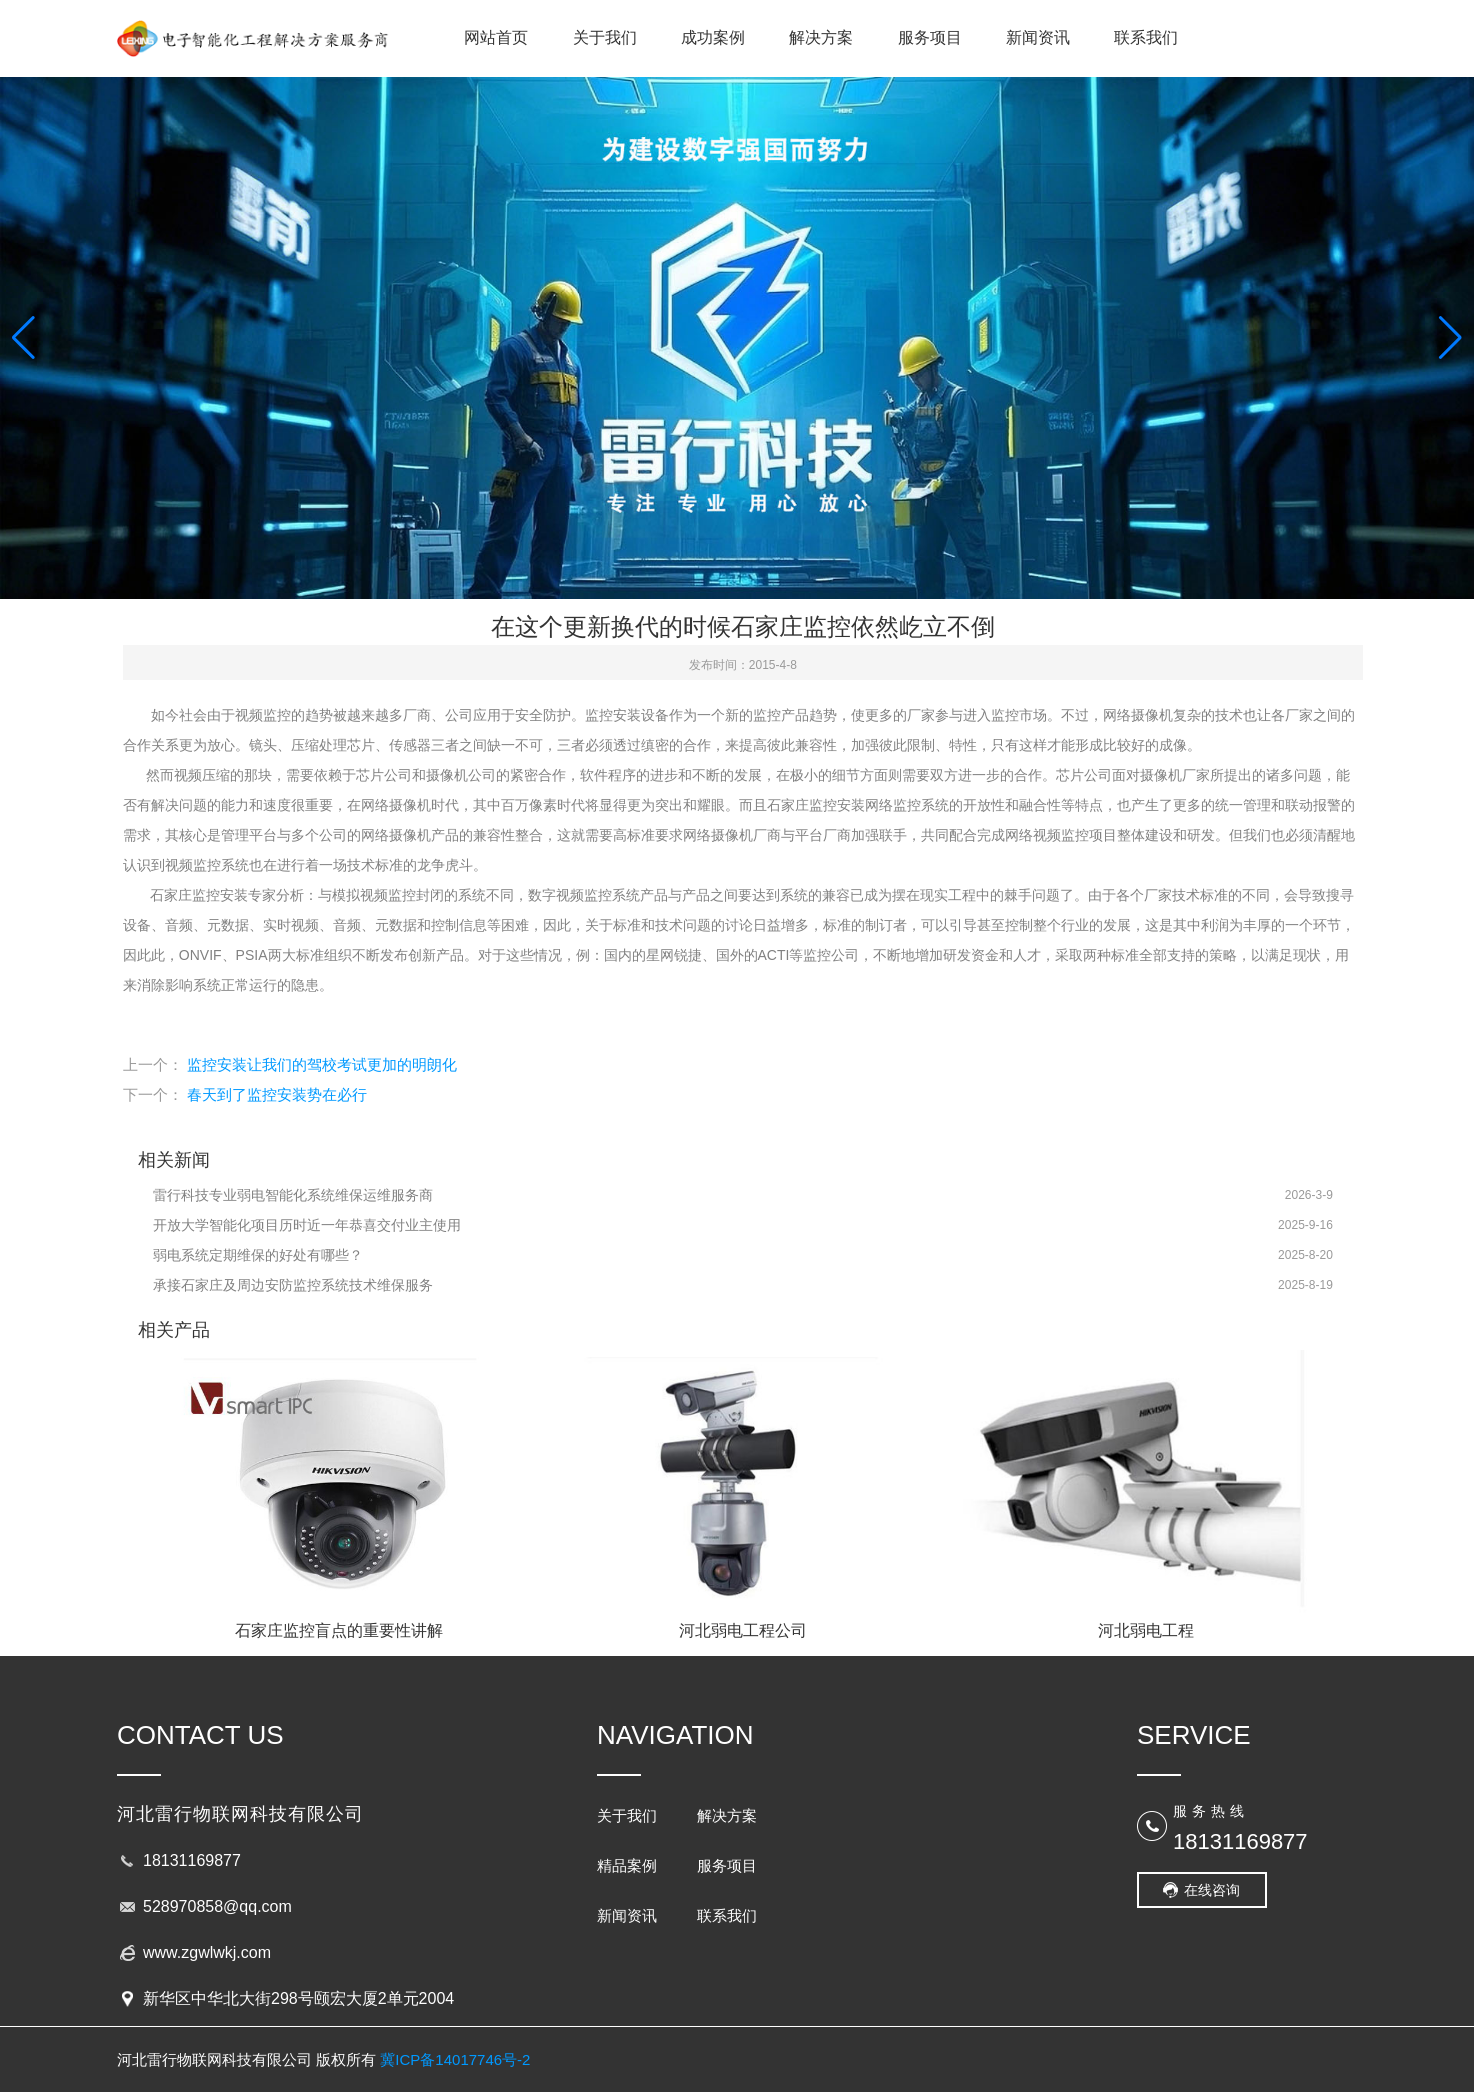  Describe the element at coordinates (277, 1094) in the screenshot. I see `春天到了监控安装势在必行` at that location.